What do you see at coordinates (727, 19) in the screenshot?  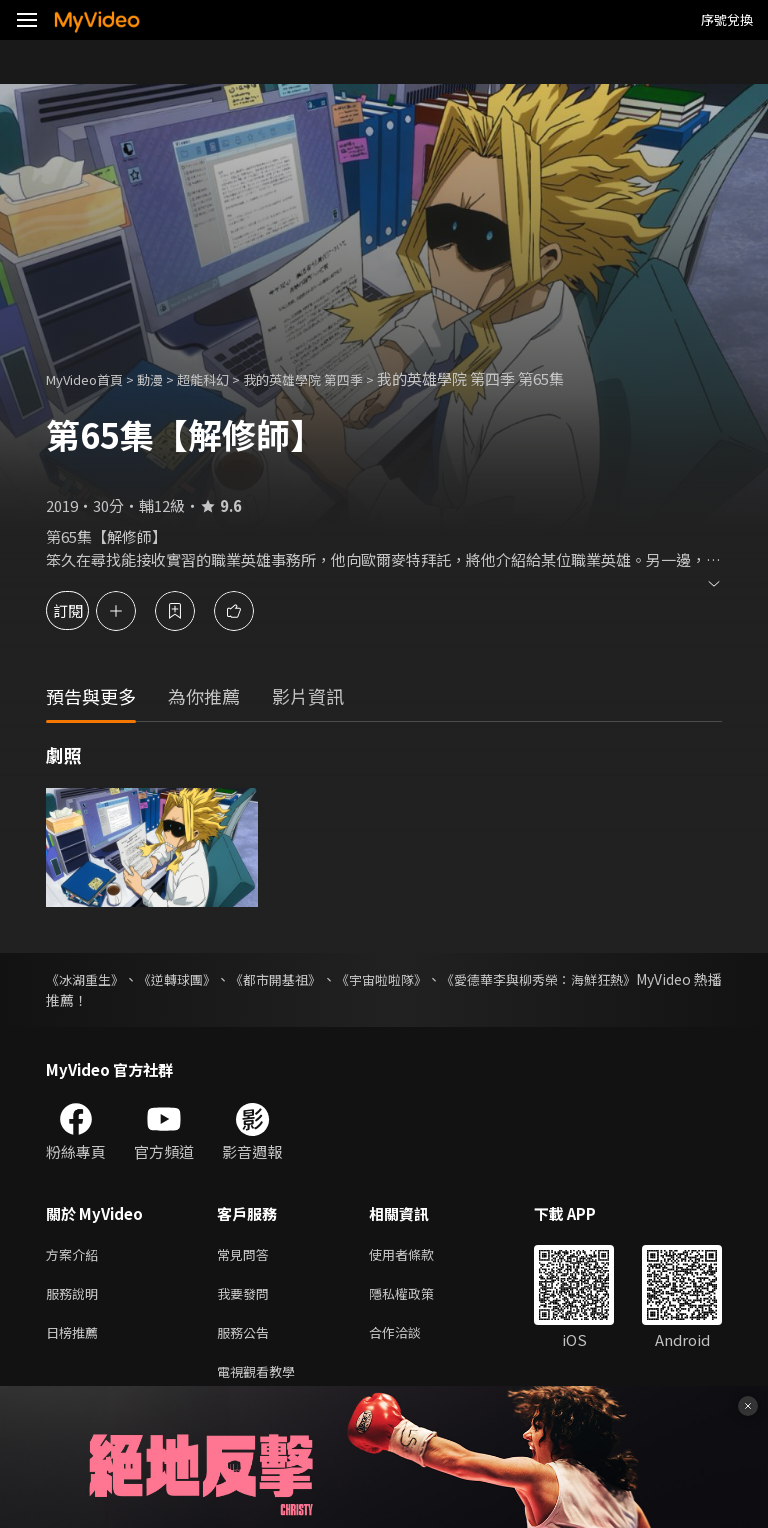 I see `序號兌換` at bounding box center [727, 19].